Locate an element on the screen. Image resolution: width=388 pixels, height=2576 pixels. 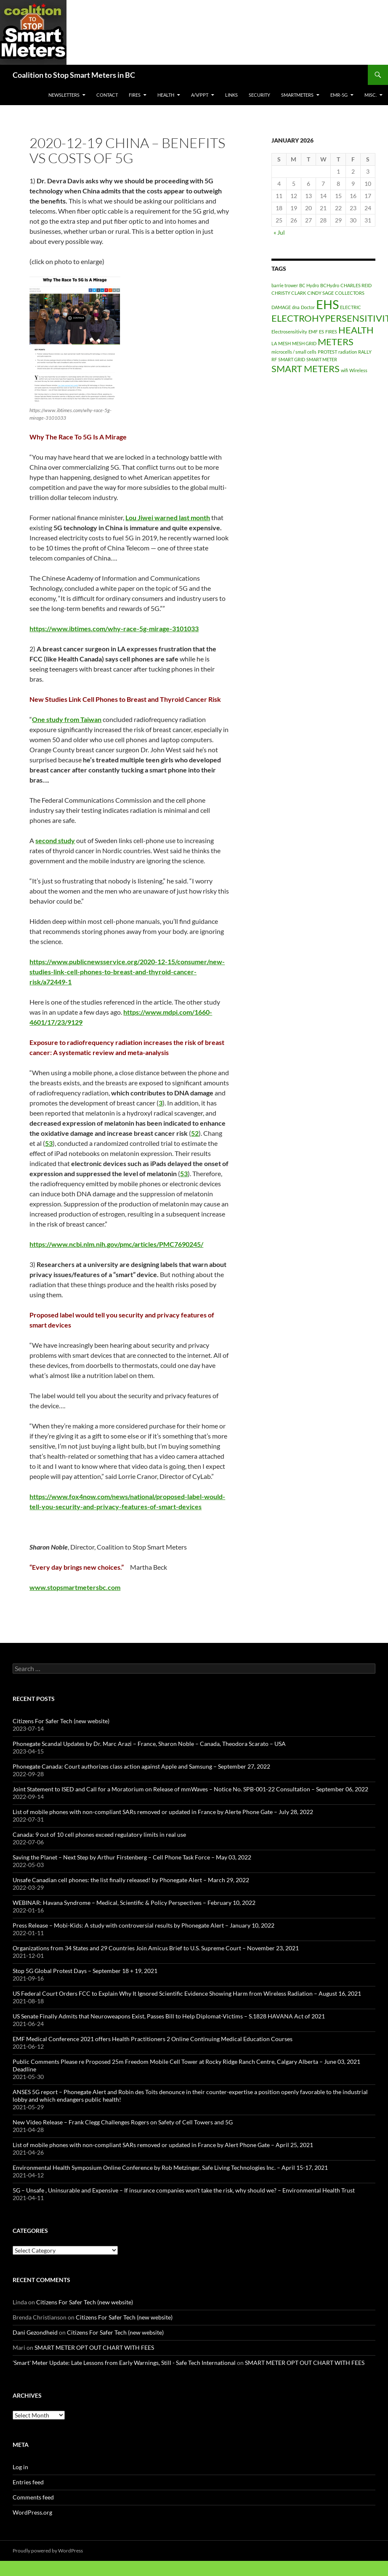
HEALTH is located at coordinates (165, 95).